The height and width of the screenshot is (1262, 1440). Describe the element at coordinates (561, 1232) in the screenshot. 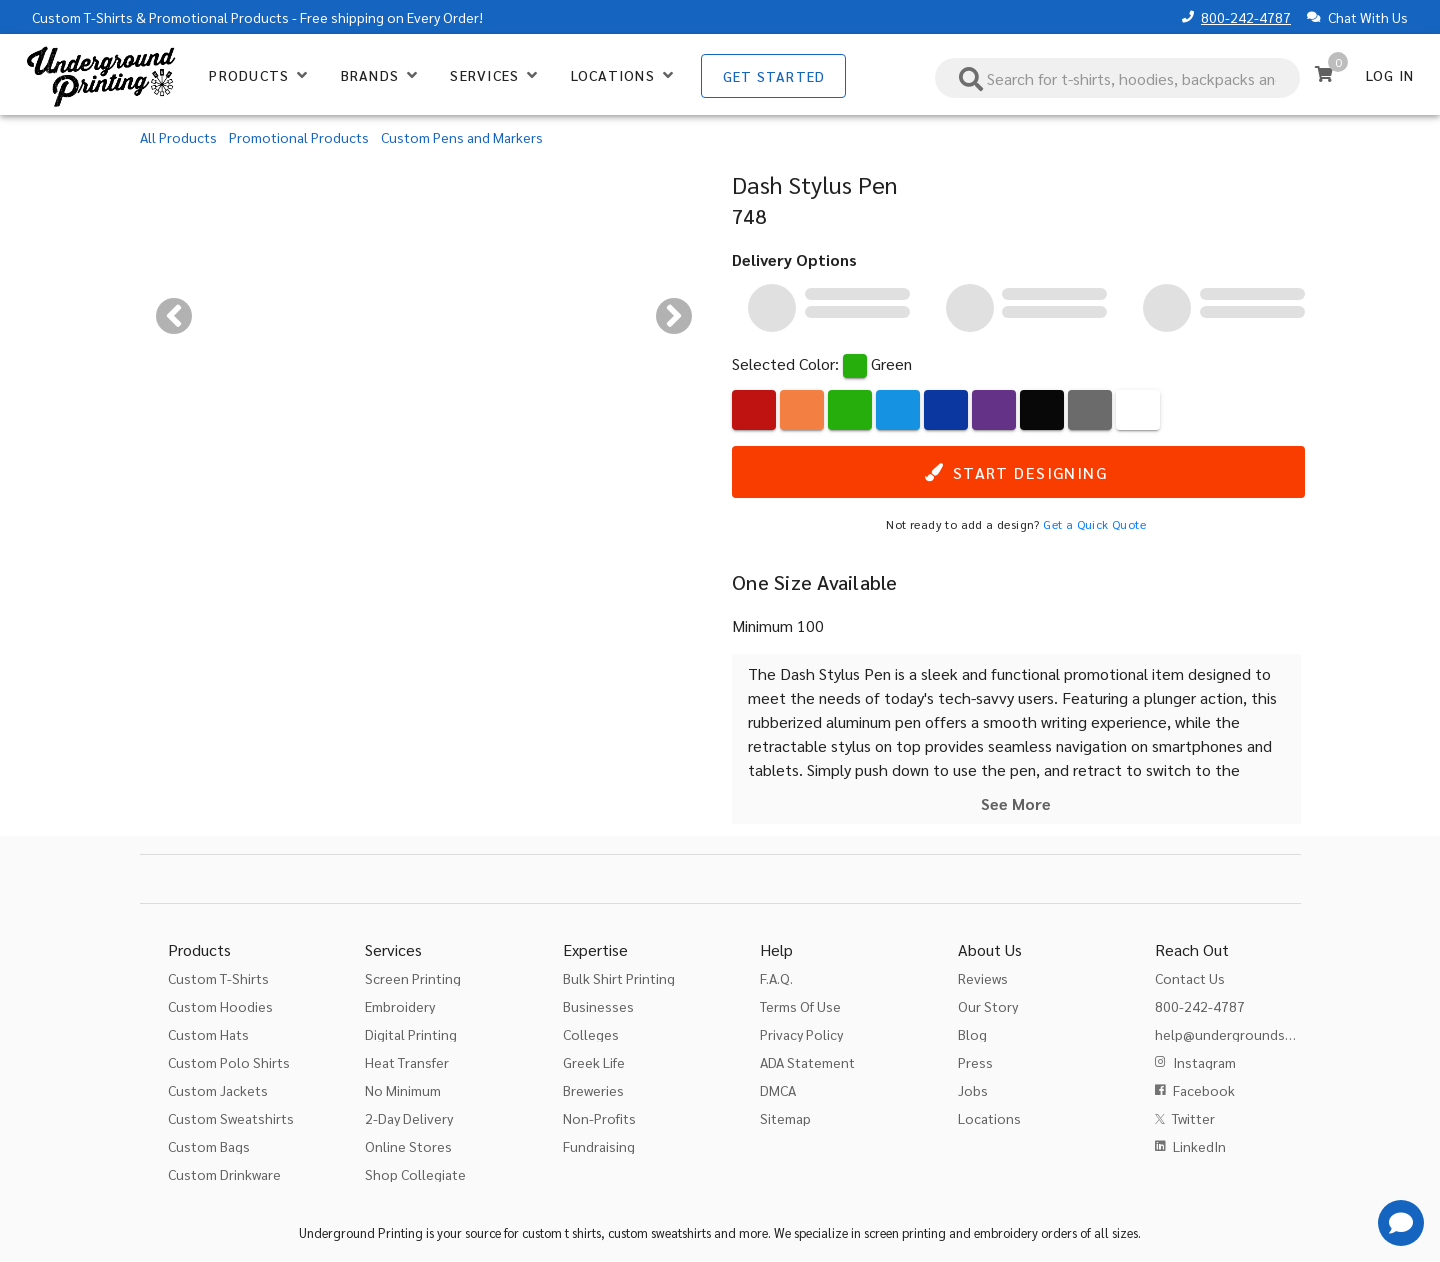

I see `custom t shirts` at that location.